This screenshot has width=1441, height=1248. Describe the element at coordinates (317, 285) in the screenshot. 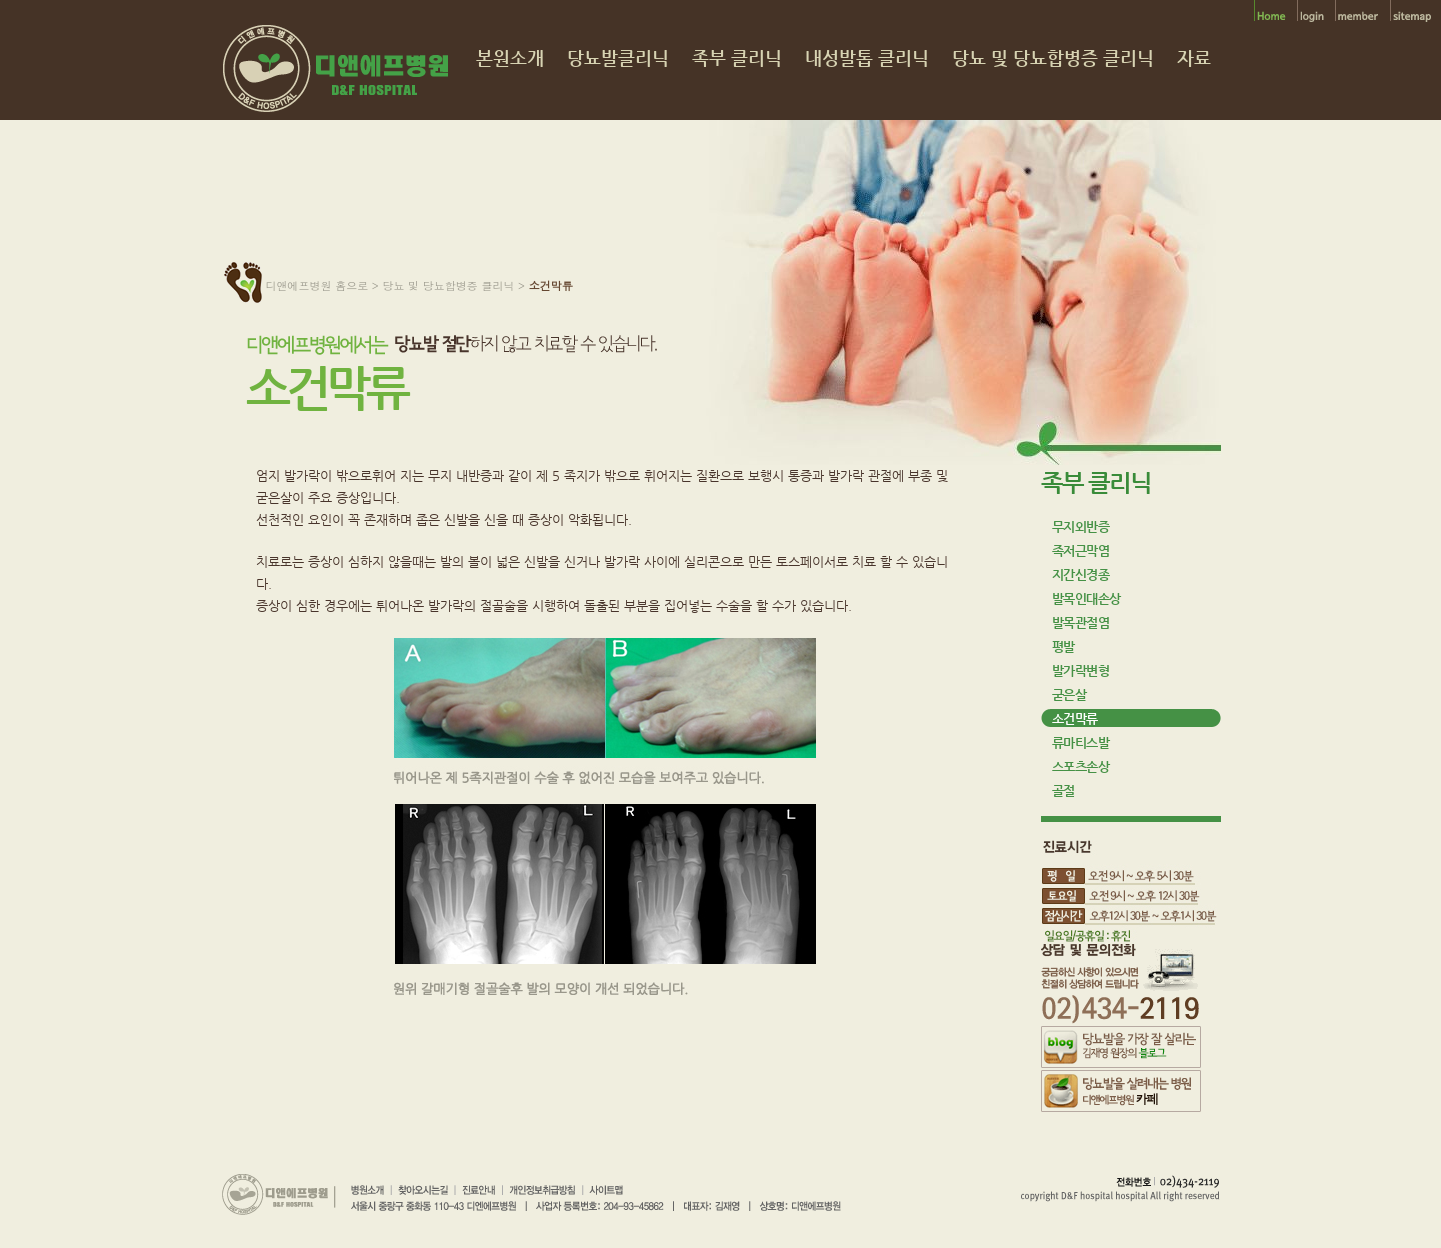

I see `디앤에프병원 홈으로` at that location.